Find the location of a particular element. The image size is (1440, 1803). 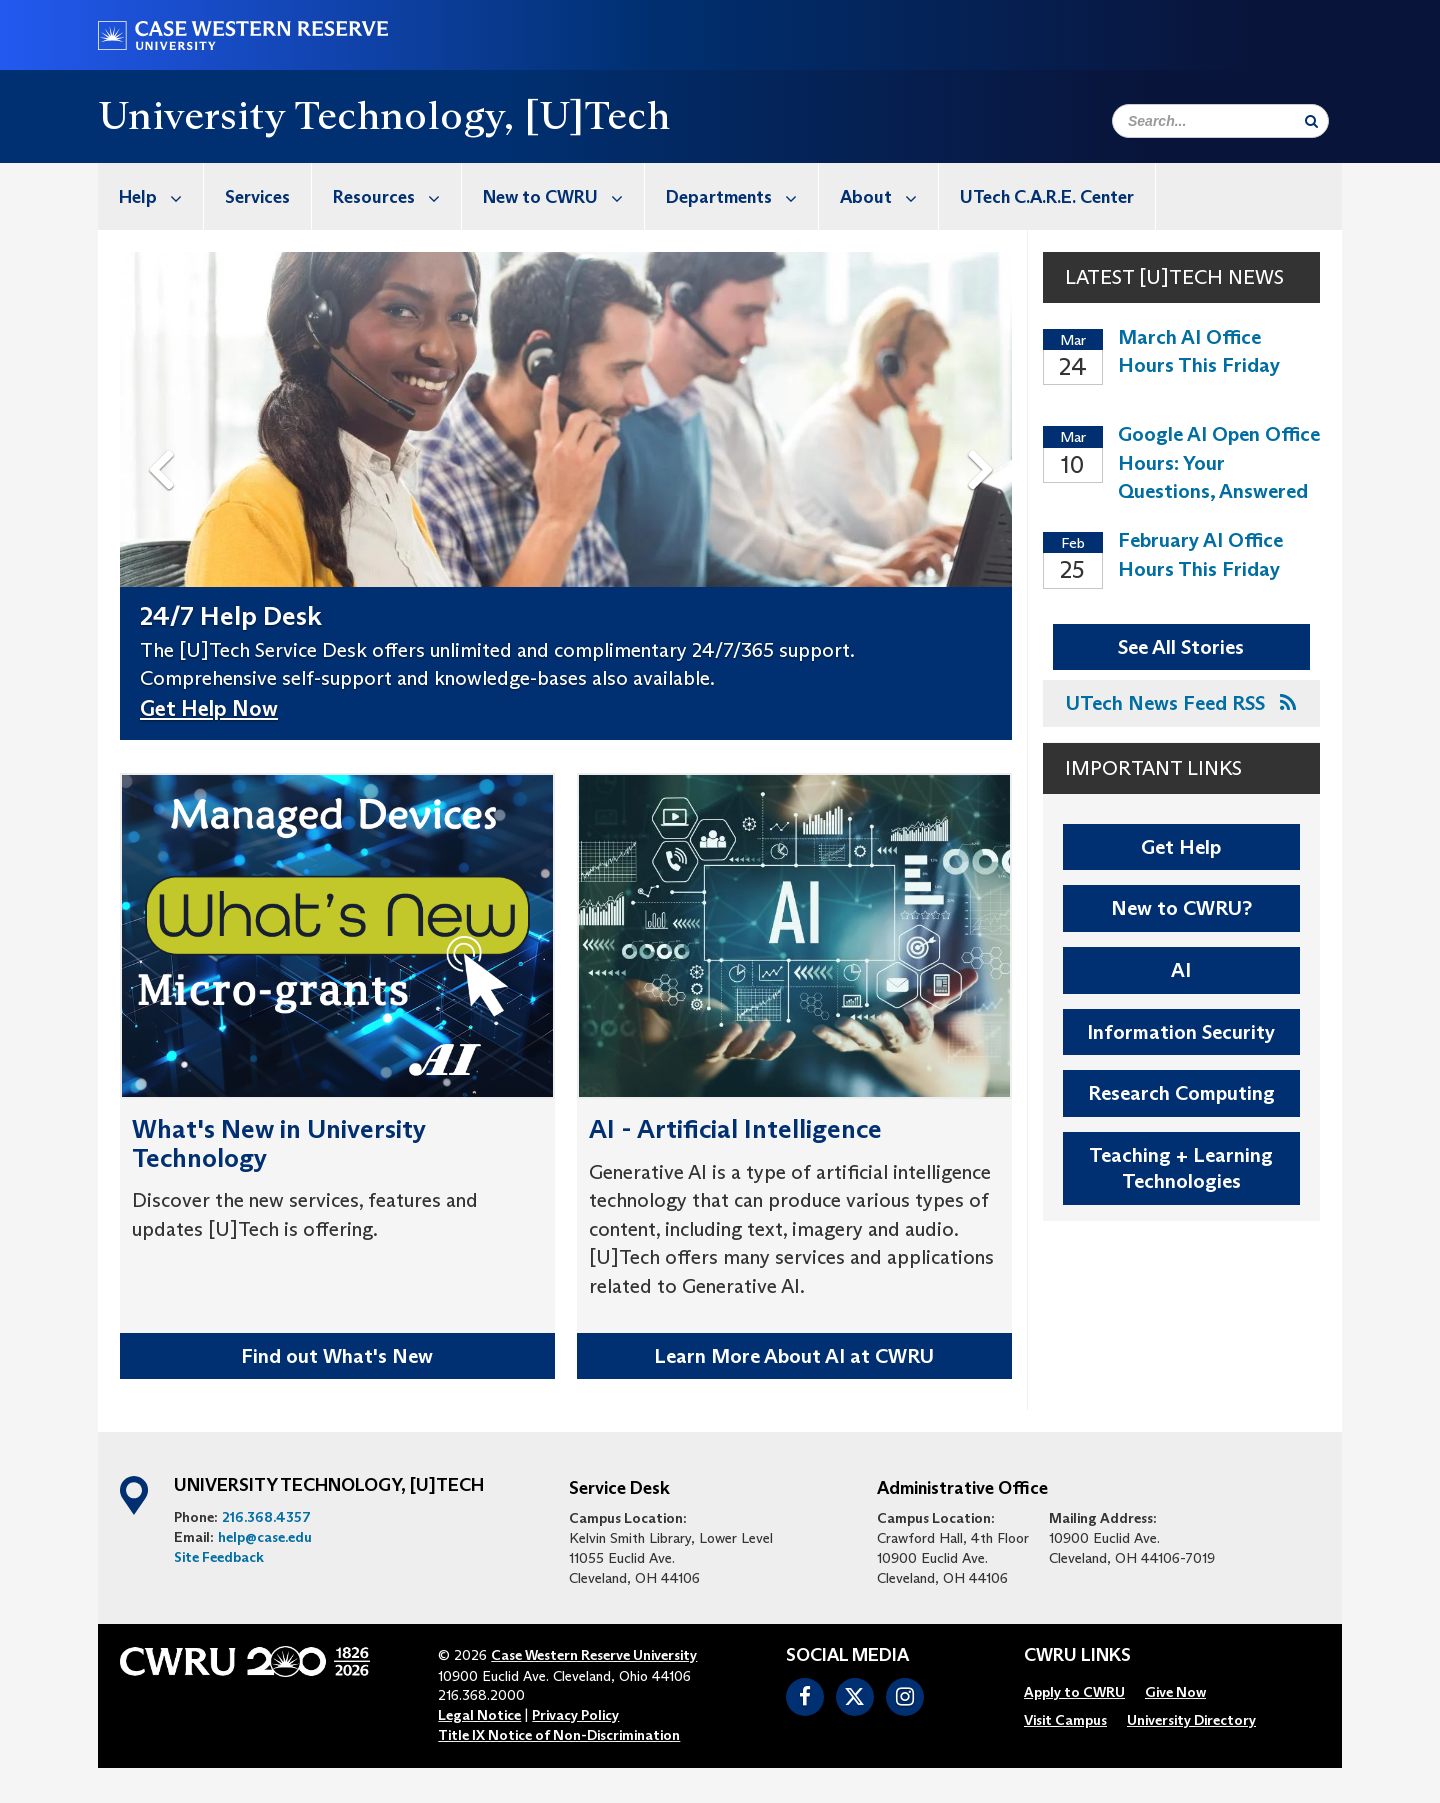

216.368.4357 is located at coordinates (266, 1517).